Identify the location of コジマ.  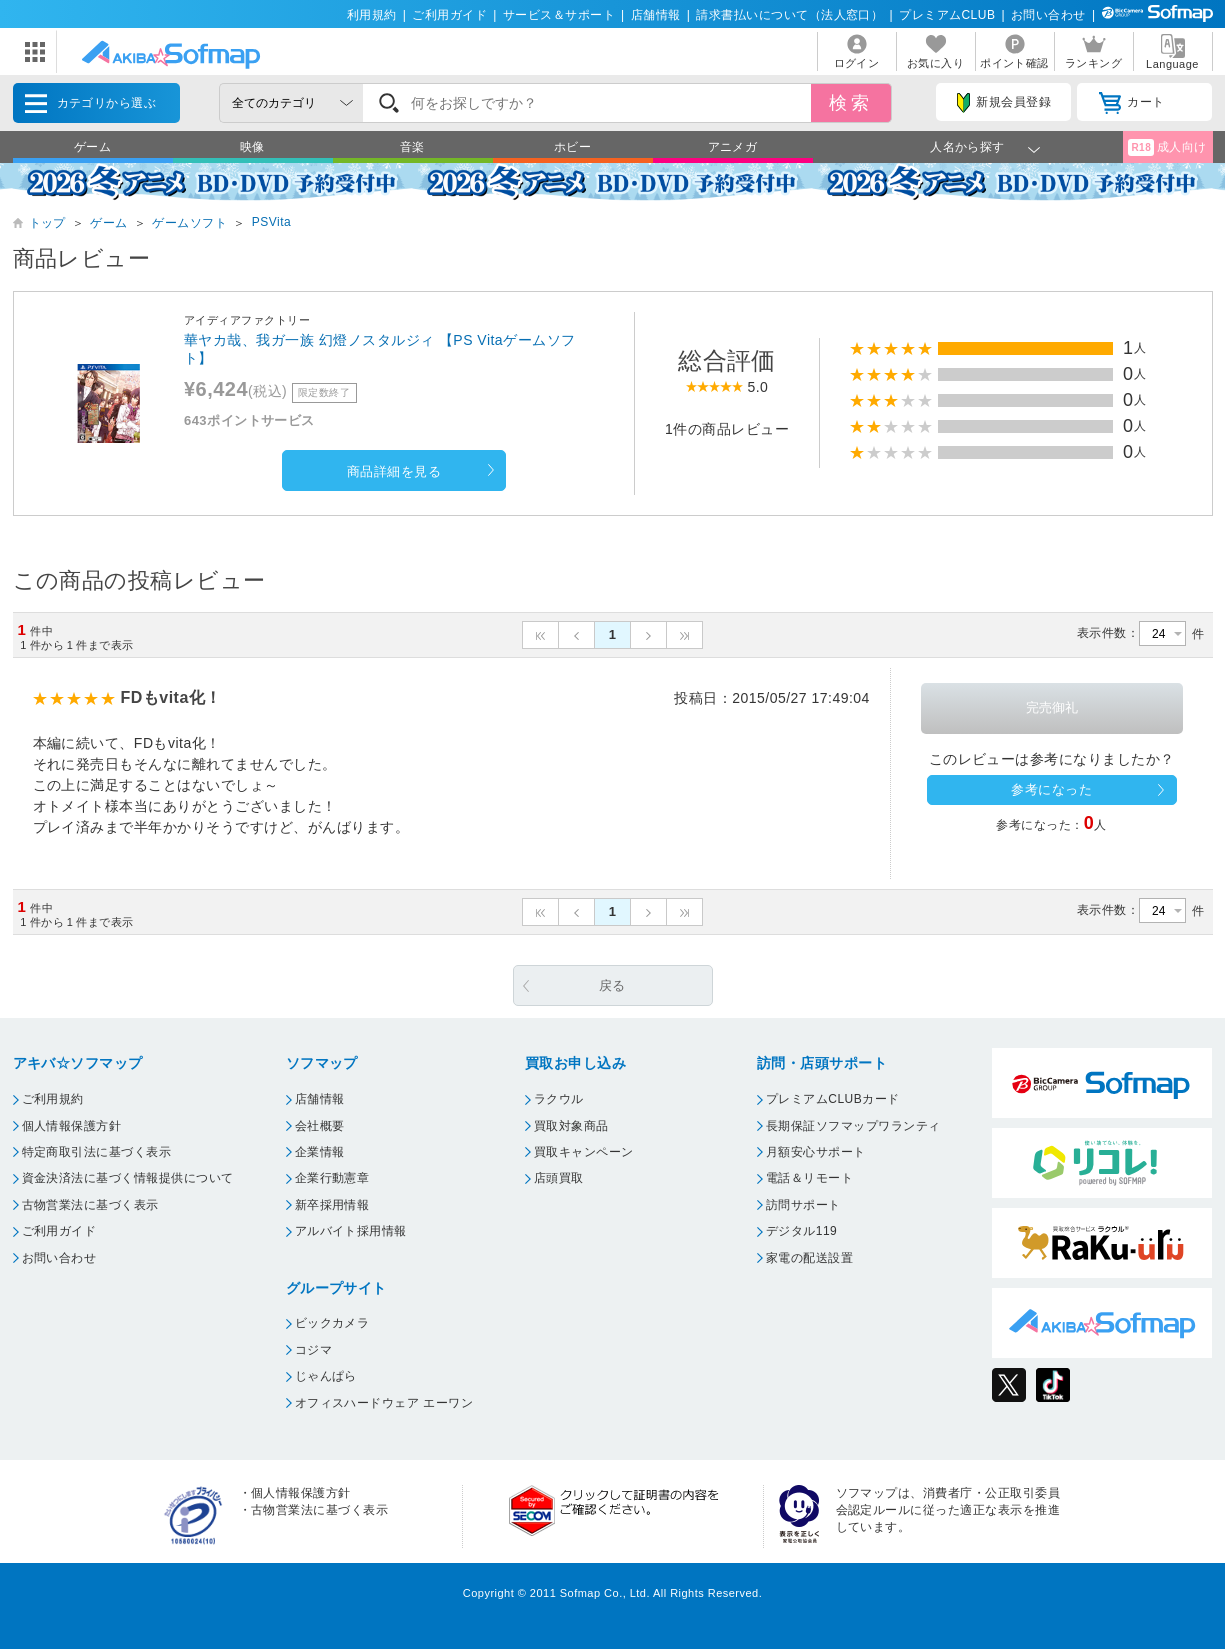
(313, 1350).